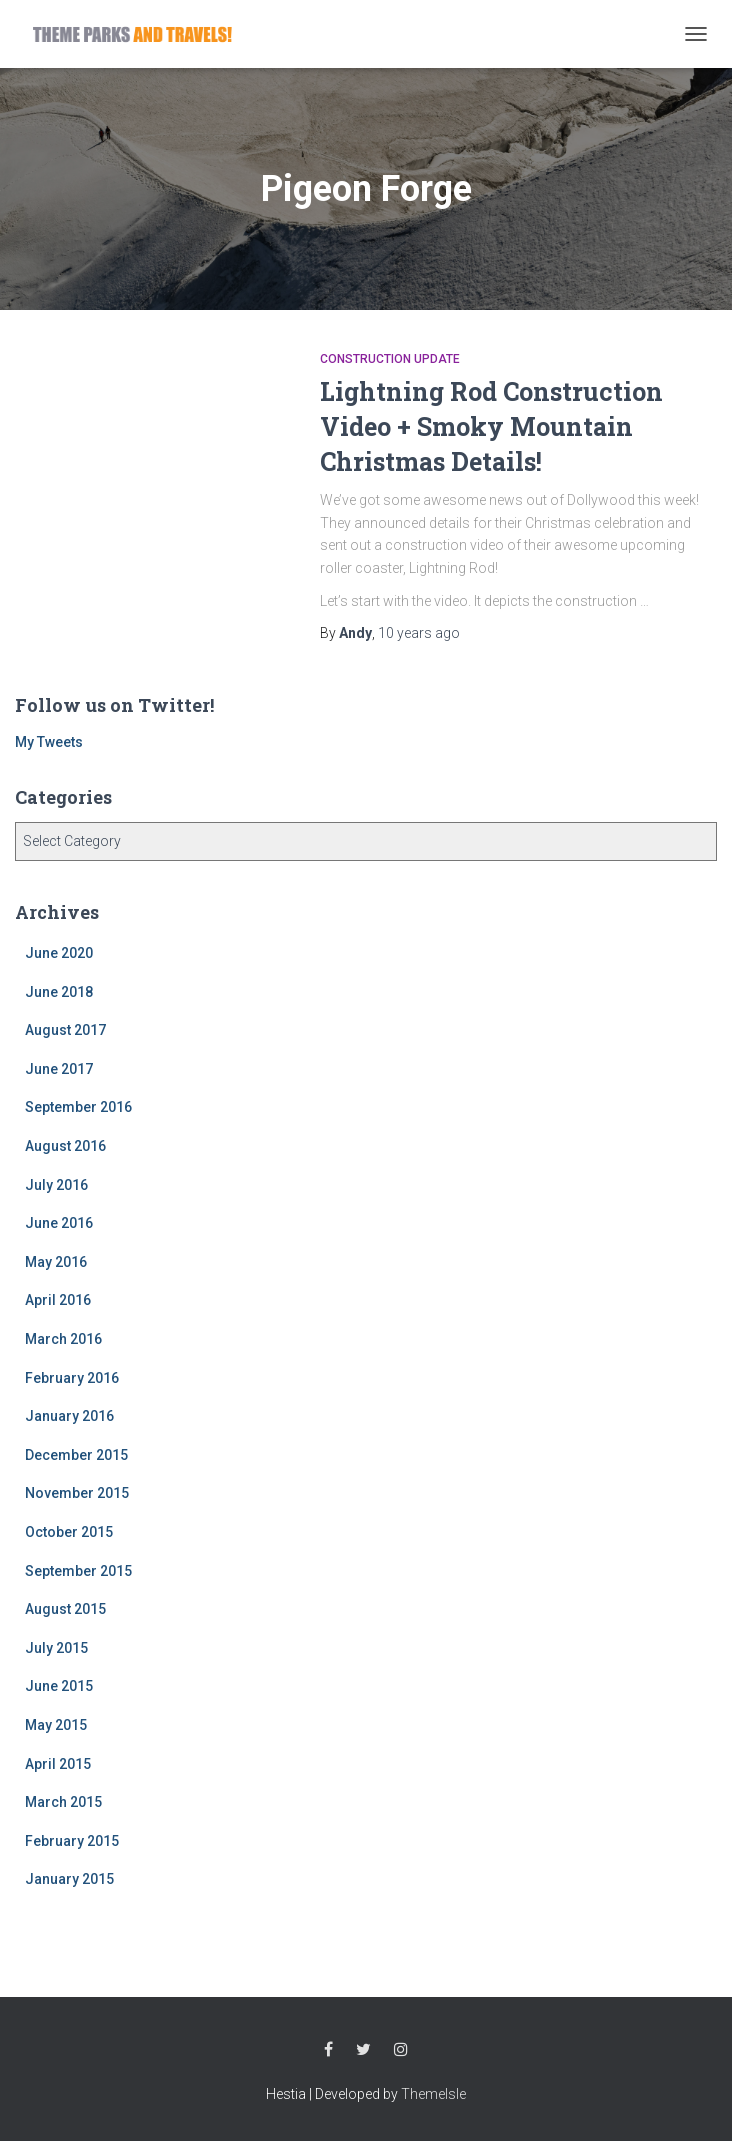  What do you see at coordinates (491, 426) in the screenshot?
I see `Lightning Rod Construction Video + Smoky Mountain Christmas Details!` at bounding box center [491, 426].